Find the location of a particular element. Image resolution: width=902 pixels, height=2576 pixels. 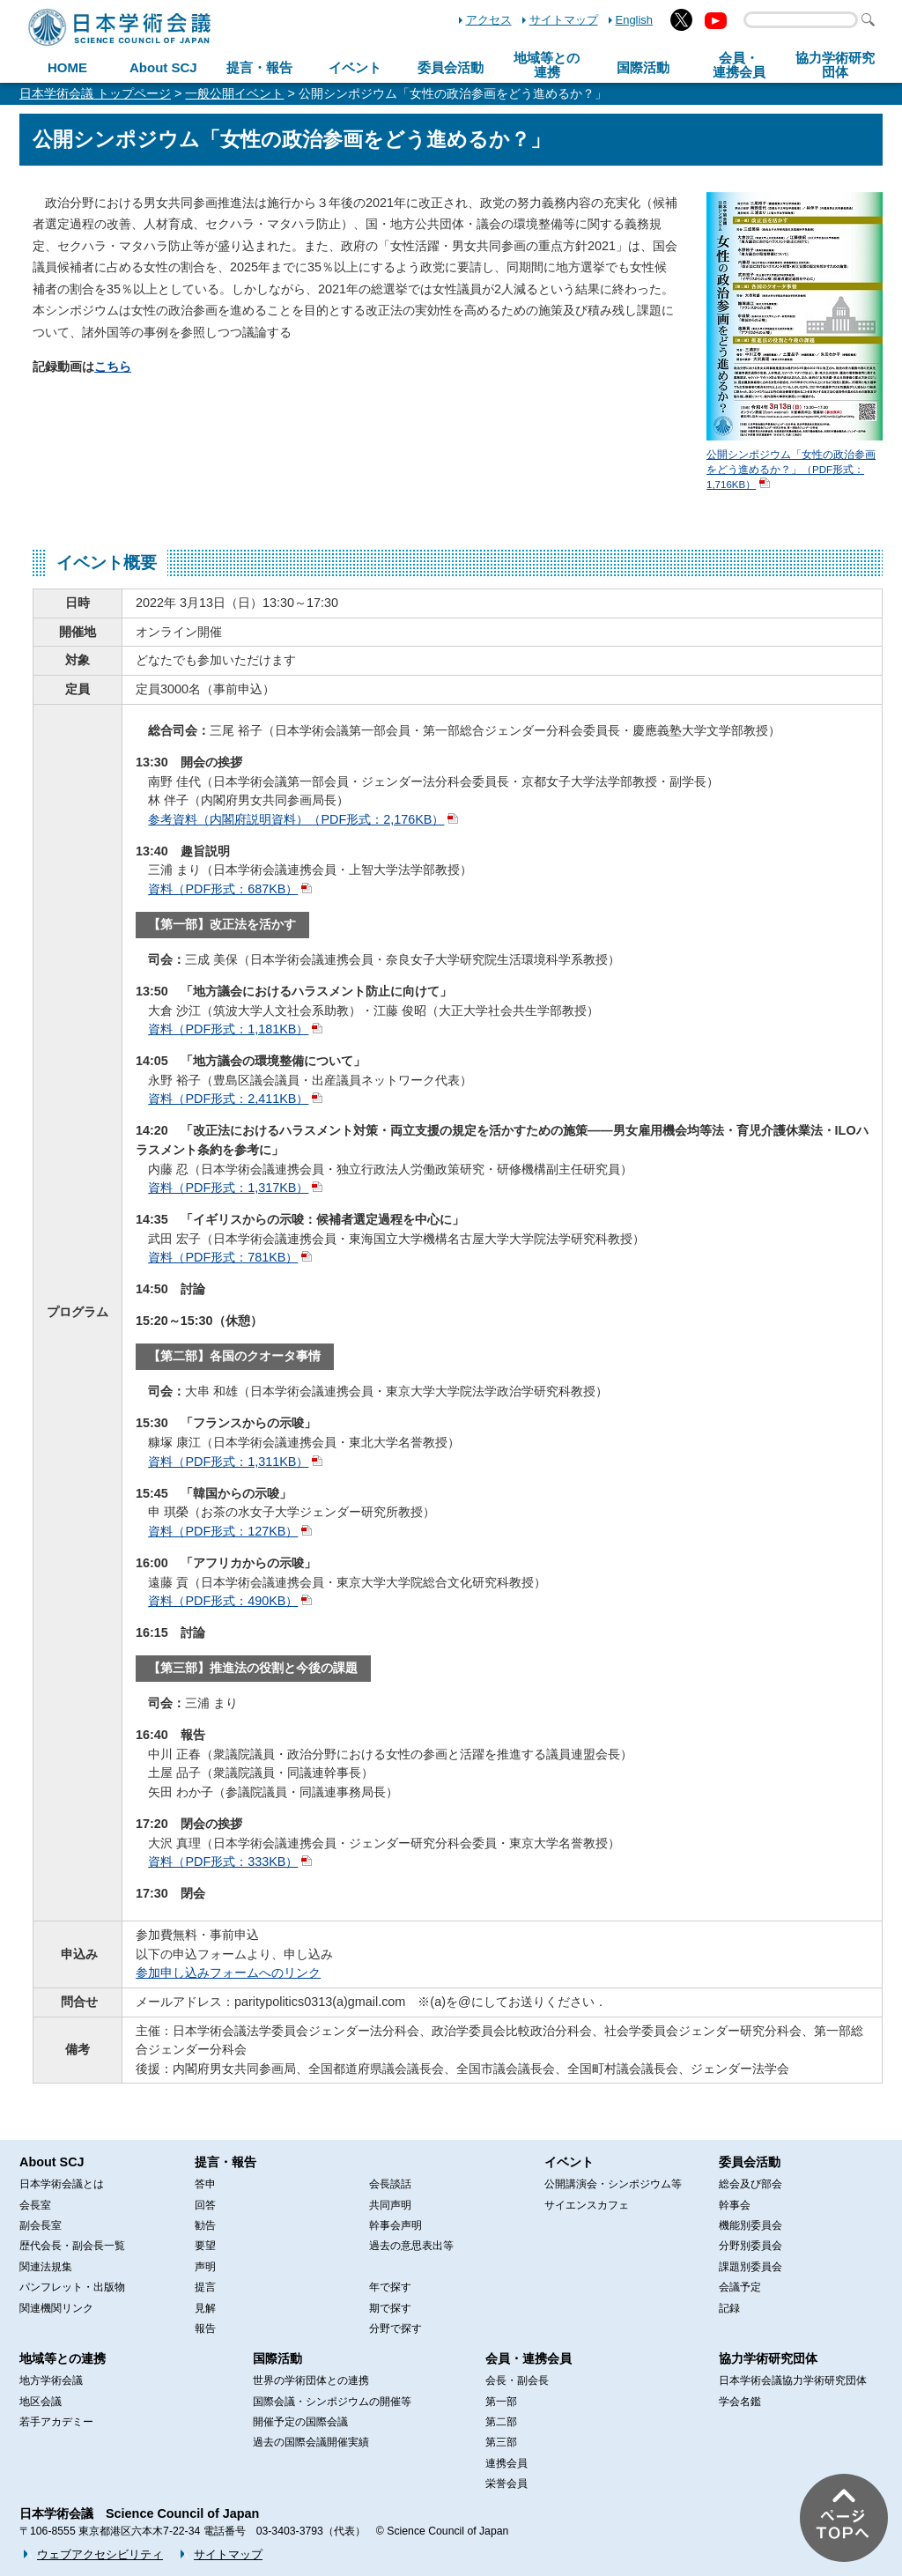

イベント is located at coordinates (355, 67).